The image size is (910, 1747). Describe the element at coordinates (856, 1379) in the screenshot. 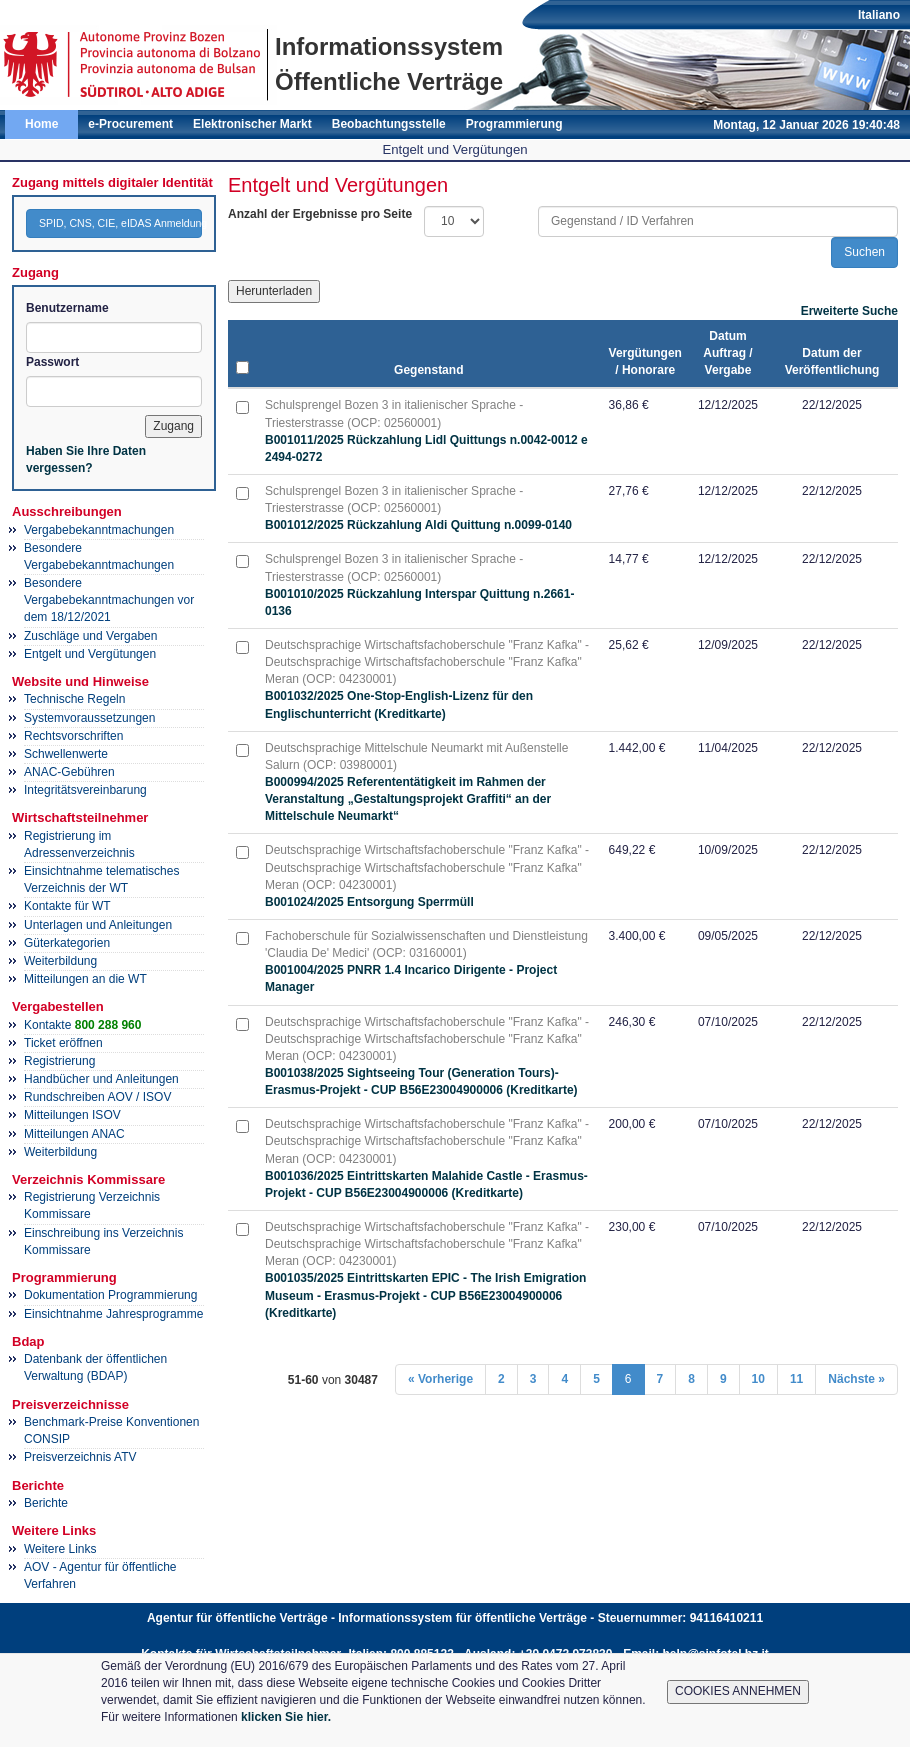

I see `Nächste »` at that location.